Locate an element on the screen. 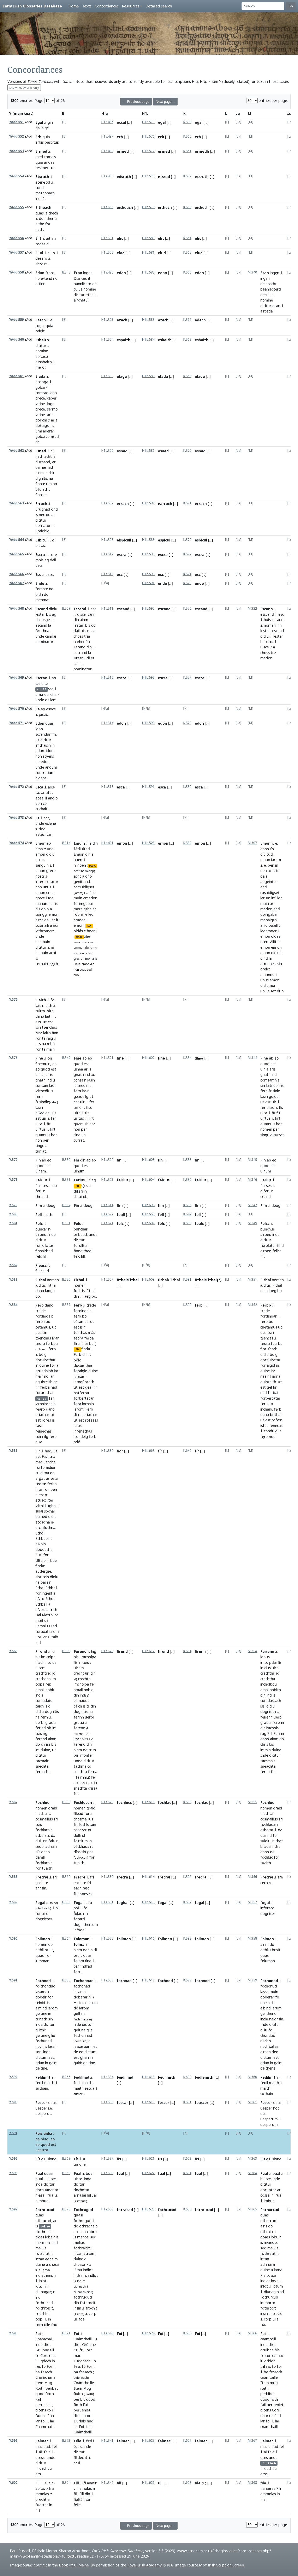 The image size is (298, 2576). Mog is located at coordinates (87, 2388).